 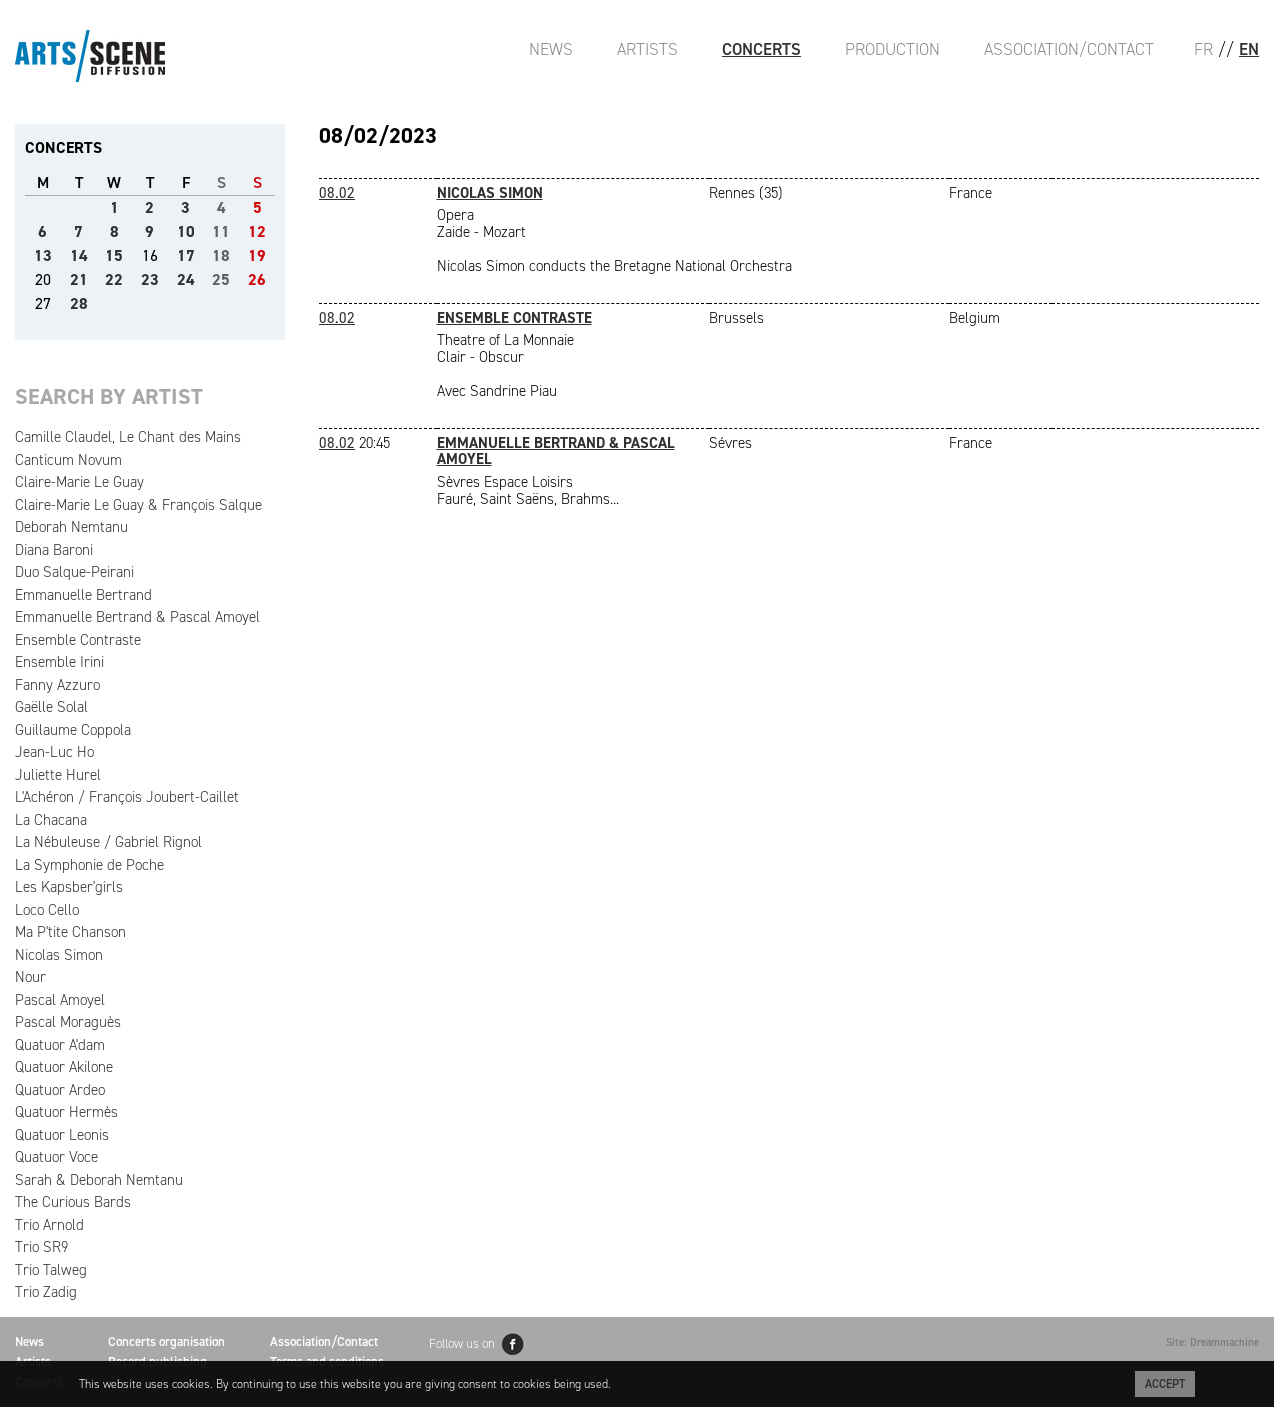 I want to click on The Curious Bards, so click(x=73, y=1202).